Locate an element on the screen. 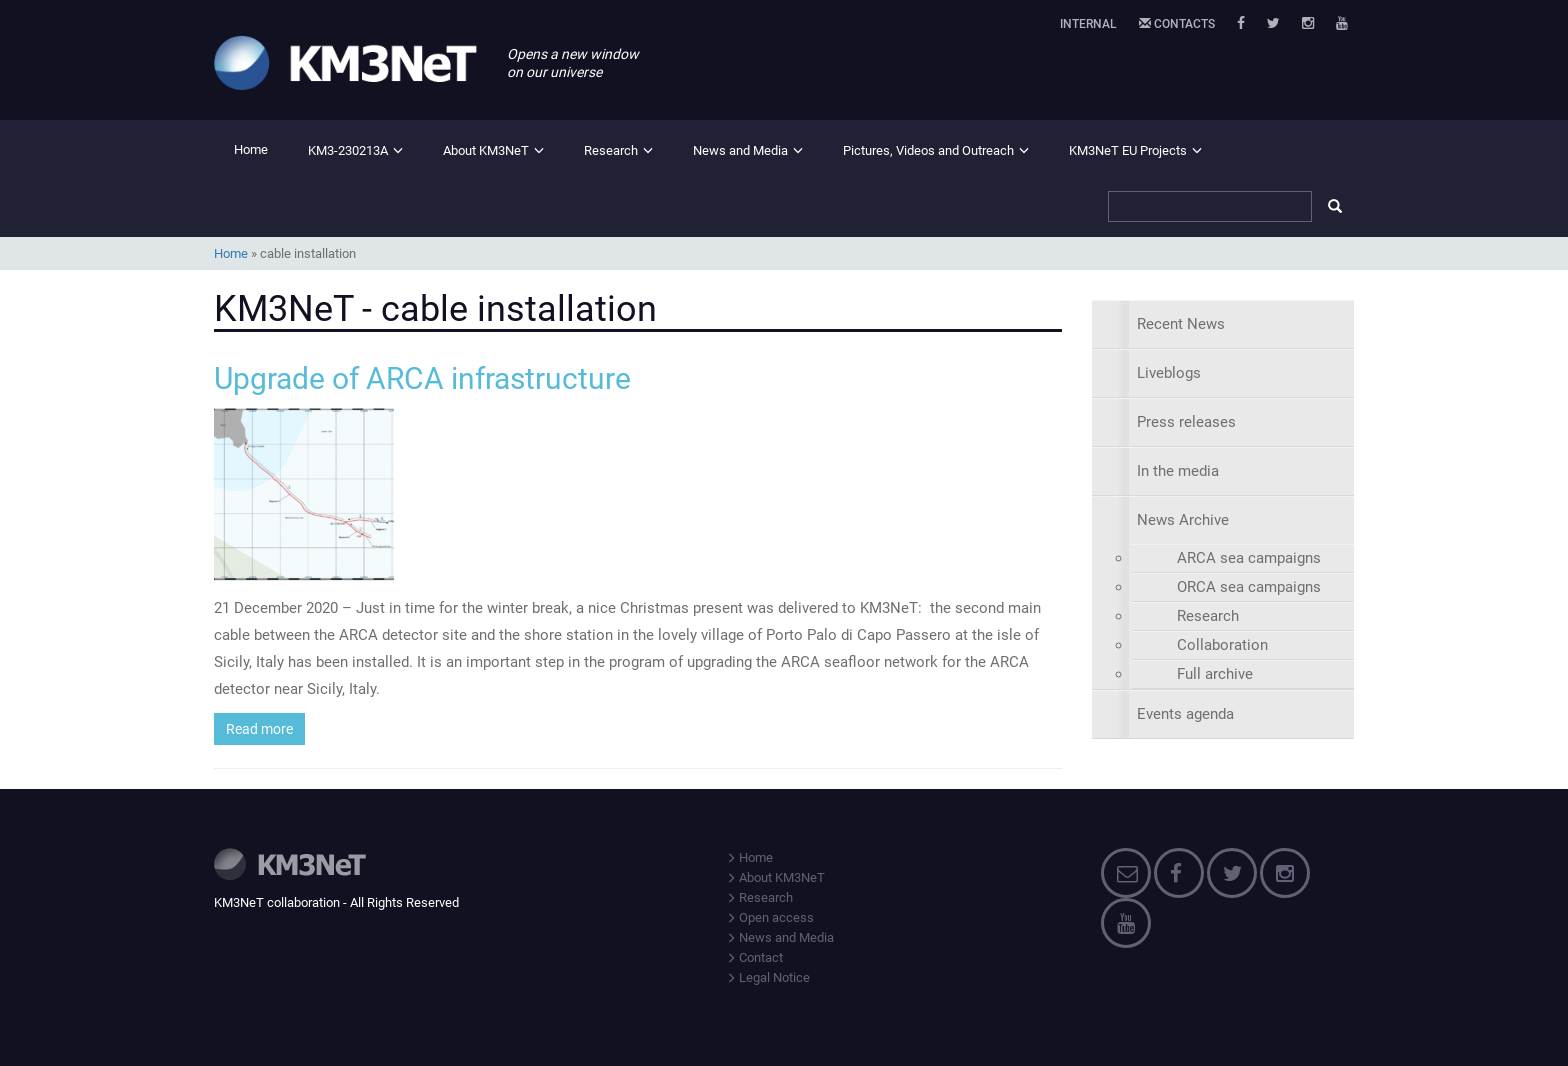 This screenshot has height=1066, width=1568. Events agenda is located at coordinates (1185, 714).